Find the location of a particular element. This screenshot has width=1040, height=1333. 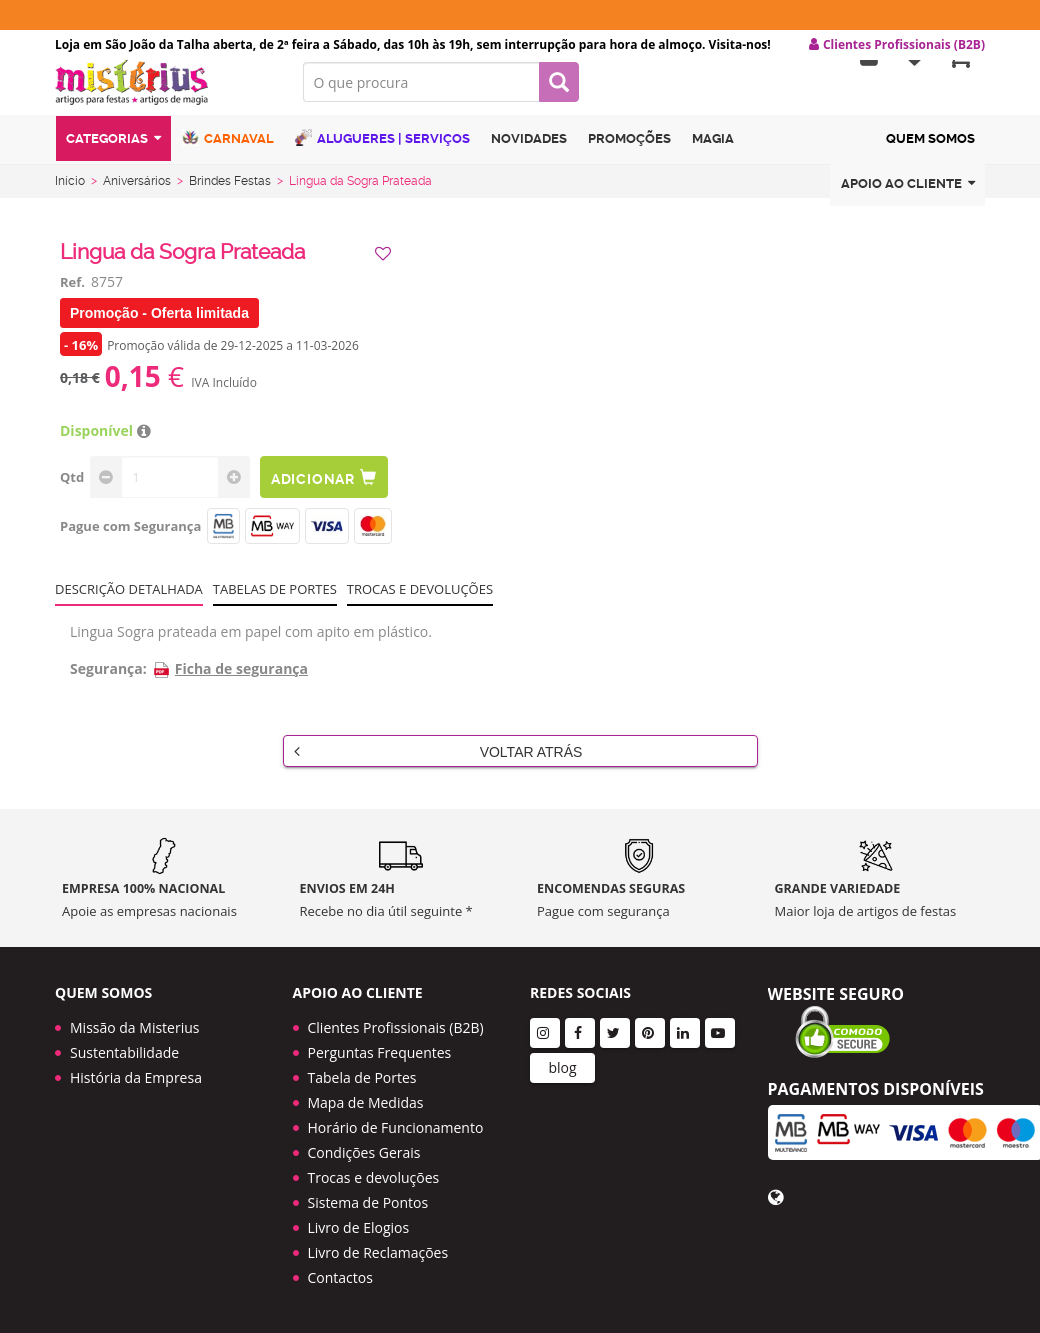

Contactos is located at coordinates (340, 1277).